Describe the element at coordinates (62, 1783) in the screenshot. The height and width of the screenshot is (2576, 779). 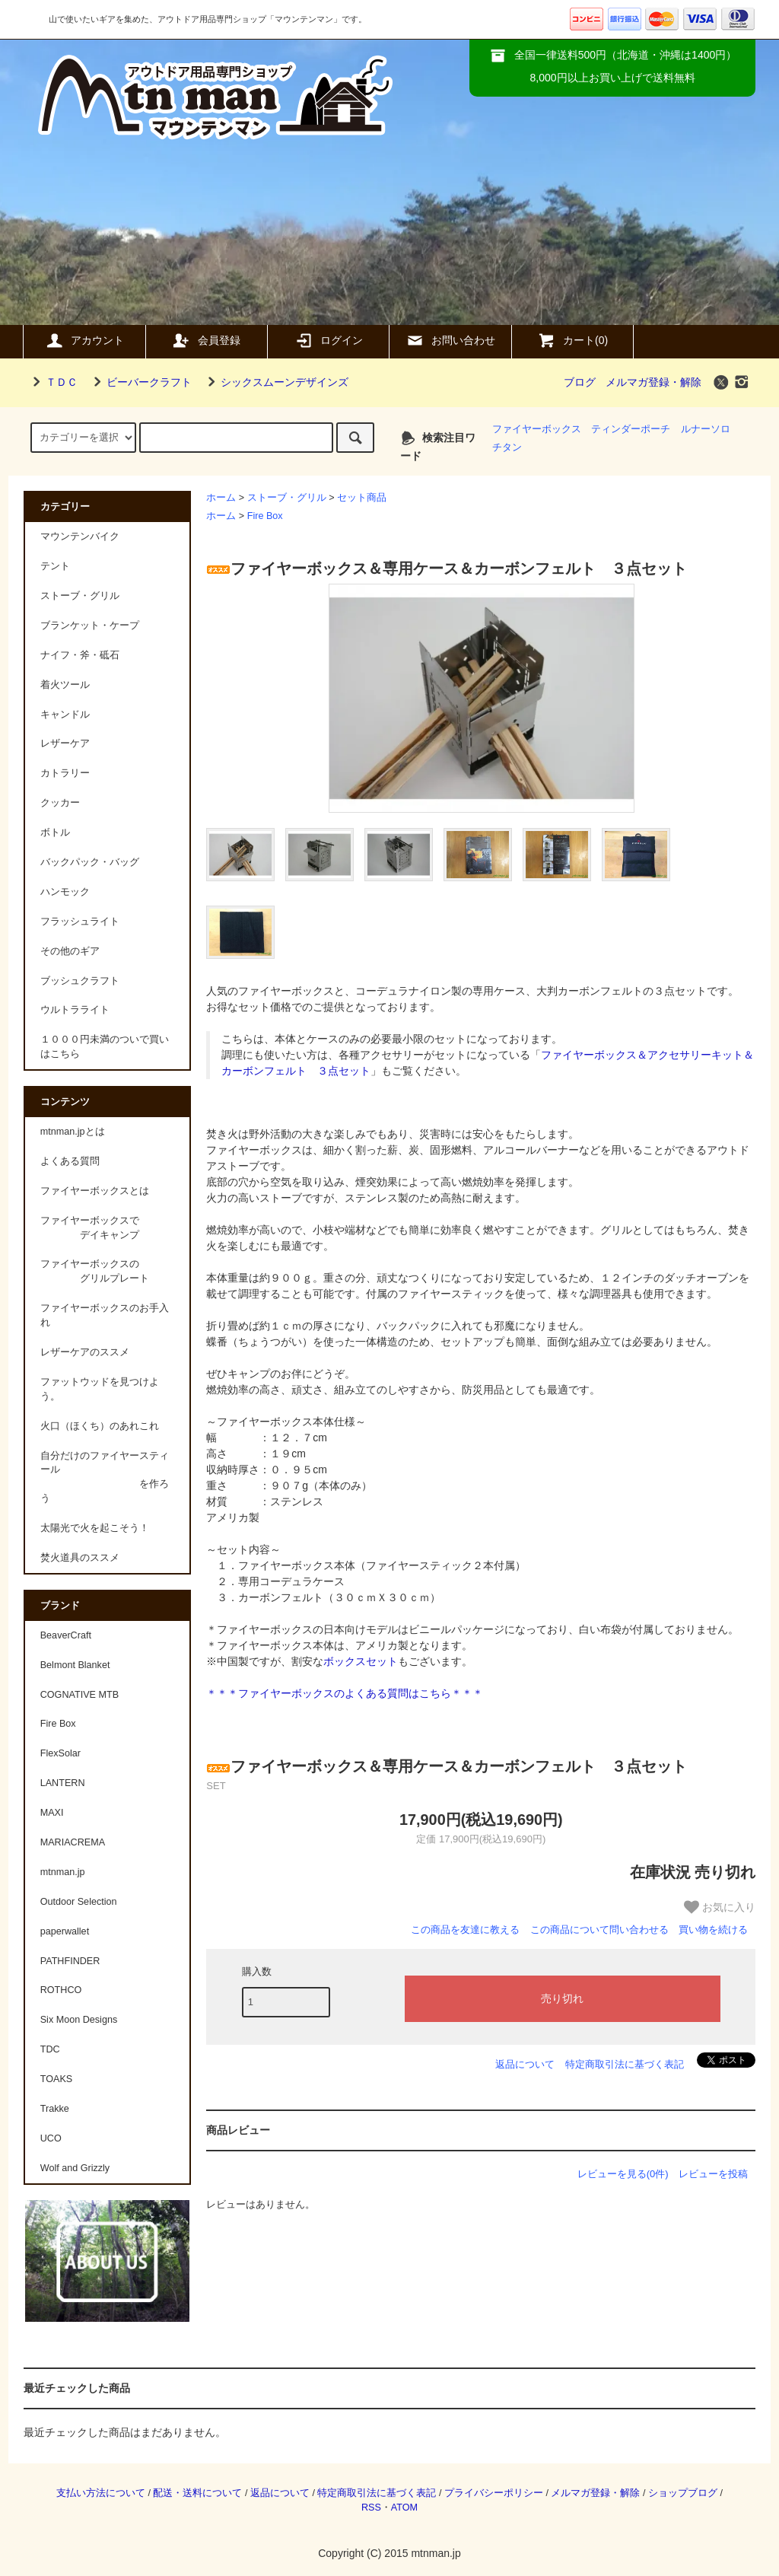
I see `LANTERN` at that location.